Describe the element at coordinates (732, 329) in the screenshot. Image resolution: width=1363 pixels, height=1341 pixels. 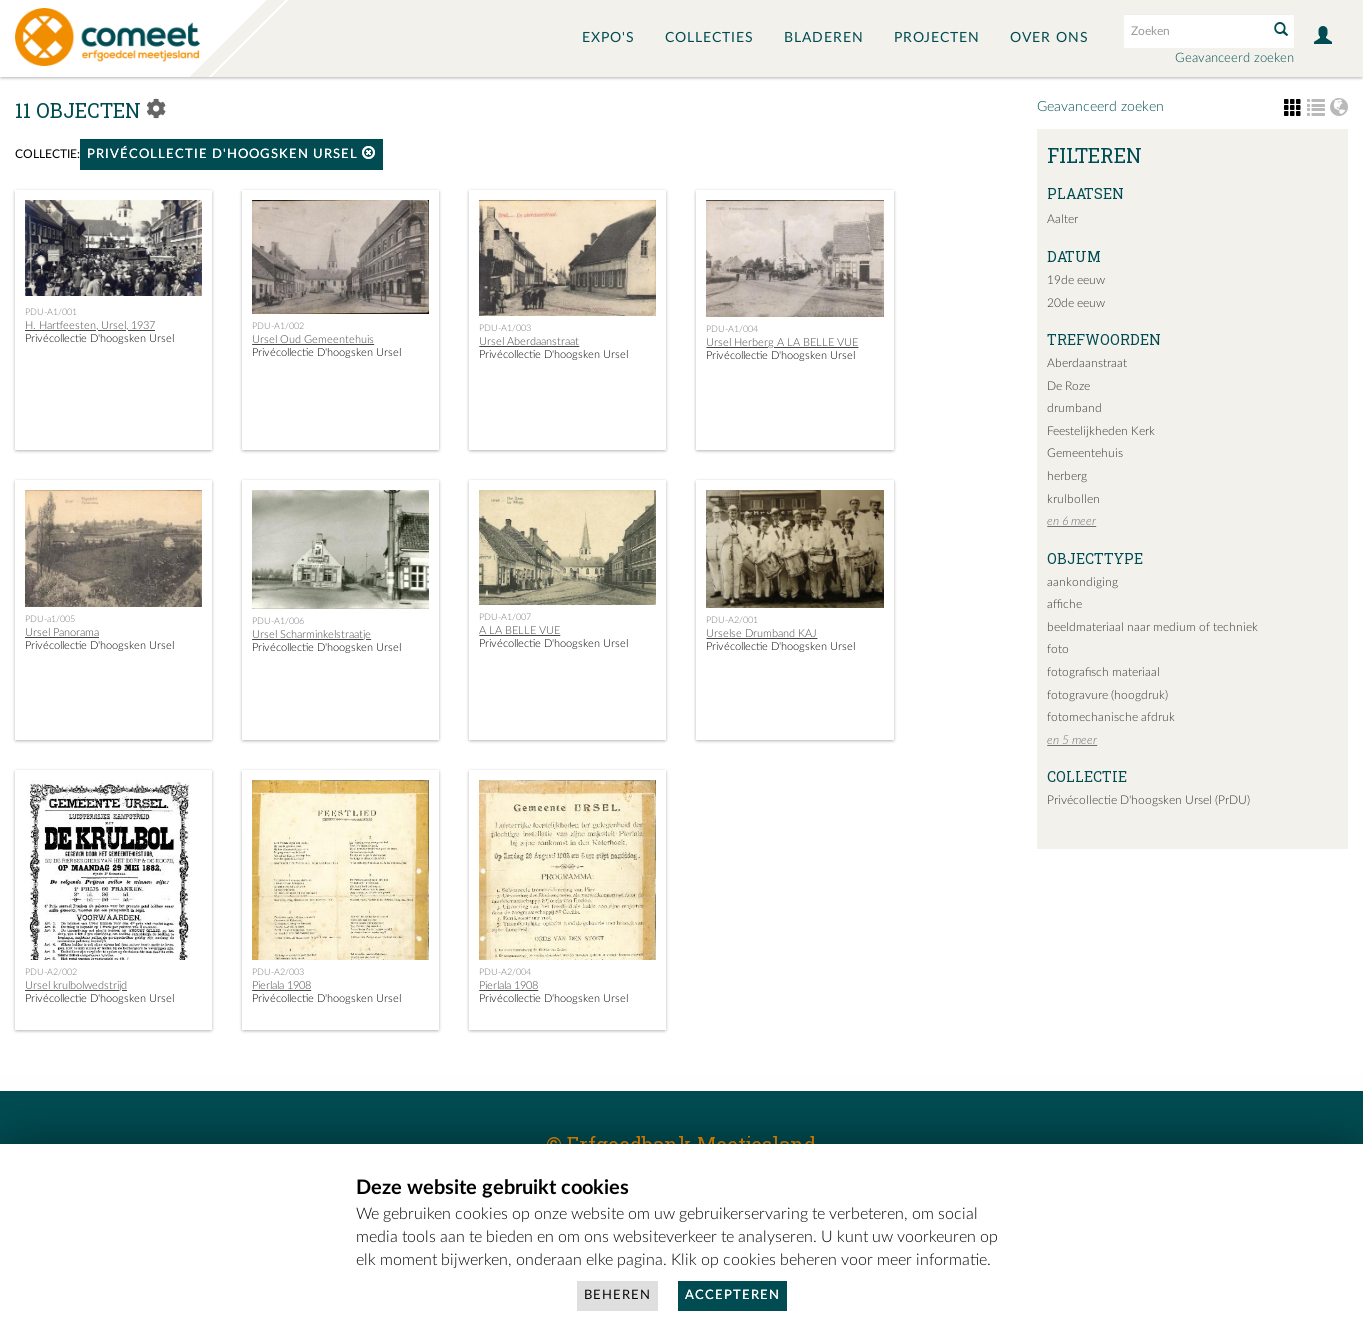
I see `PDU-A1/004` at that location.